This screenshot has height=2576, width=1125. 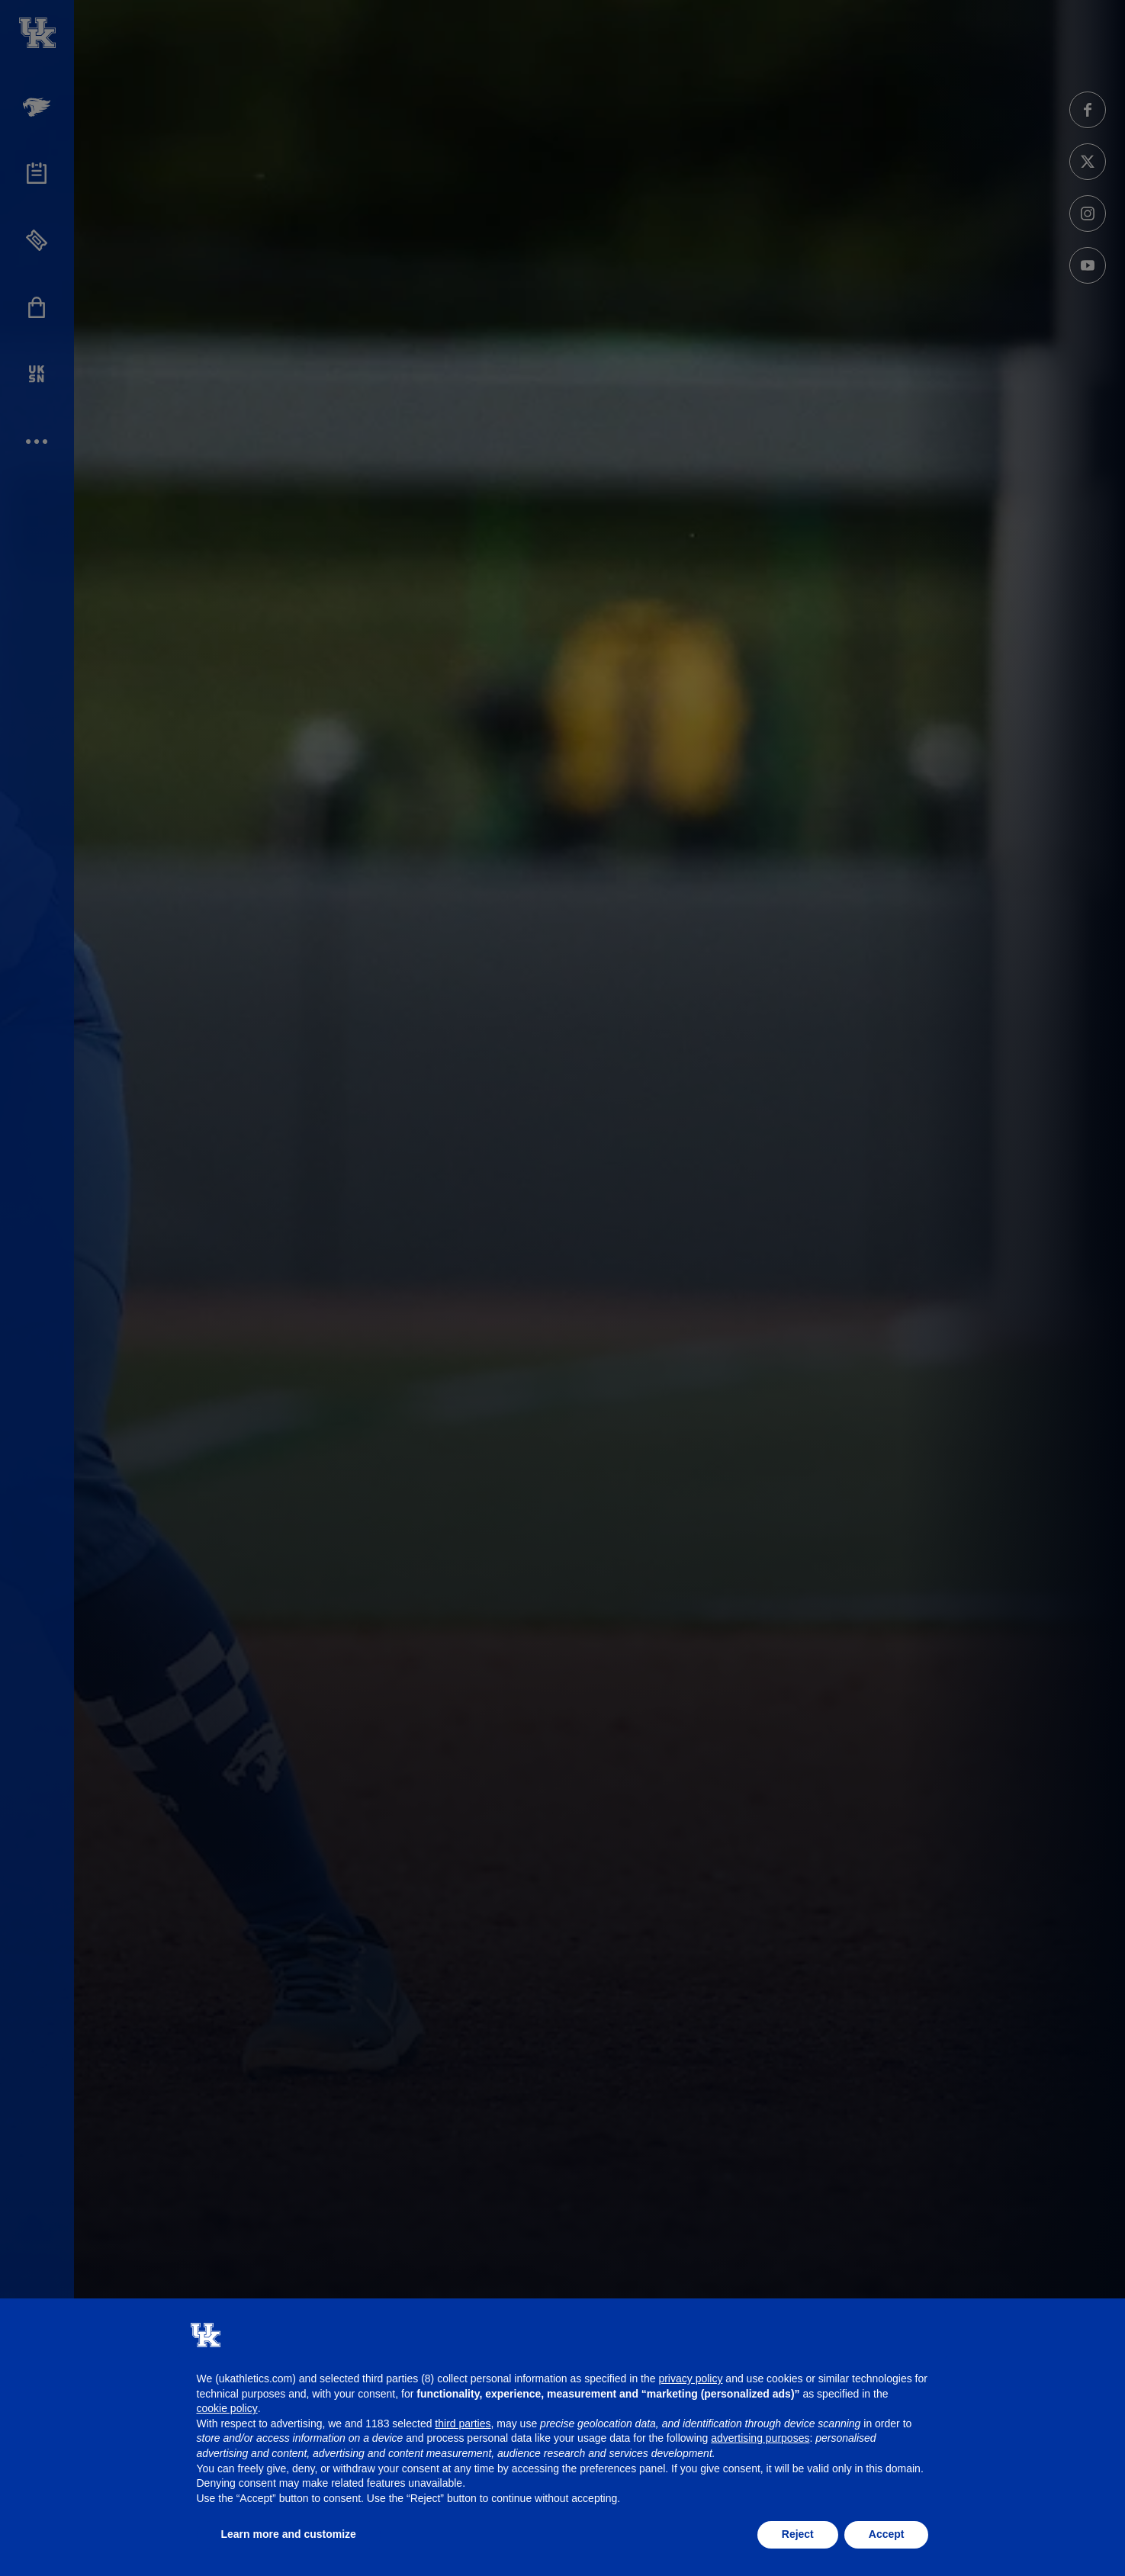 What do you see at coordinates (690, 2378) in the screenshot?
I see `privacy policy [button]` at bounding box center [690, 2378].